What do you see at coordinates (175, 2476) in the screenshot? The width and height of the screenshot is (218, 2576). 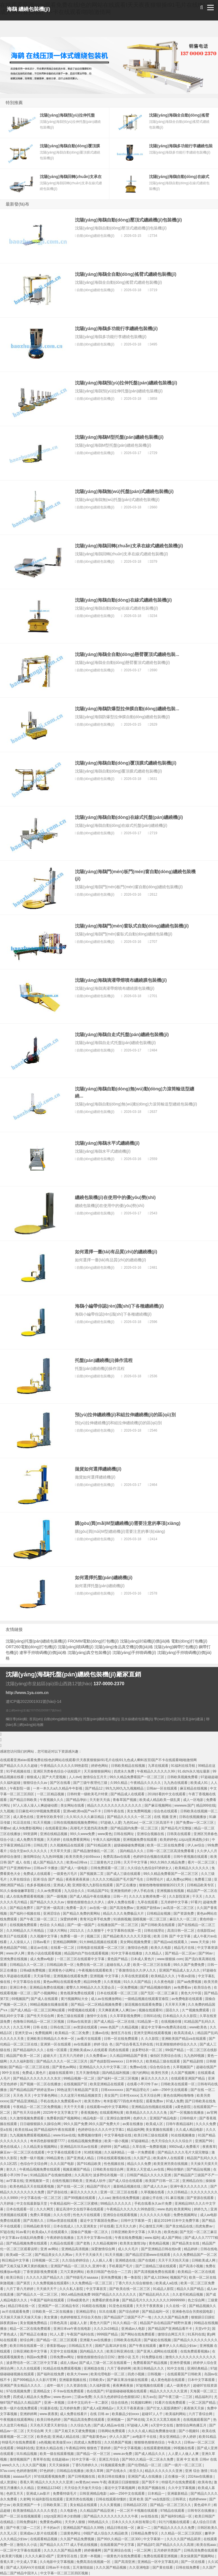 I see `正在播放一区` at bounding box center [175, 2476].